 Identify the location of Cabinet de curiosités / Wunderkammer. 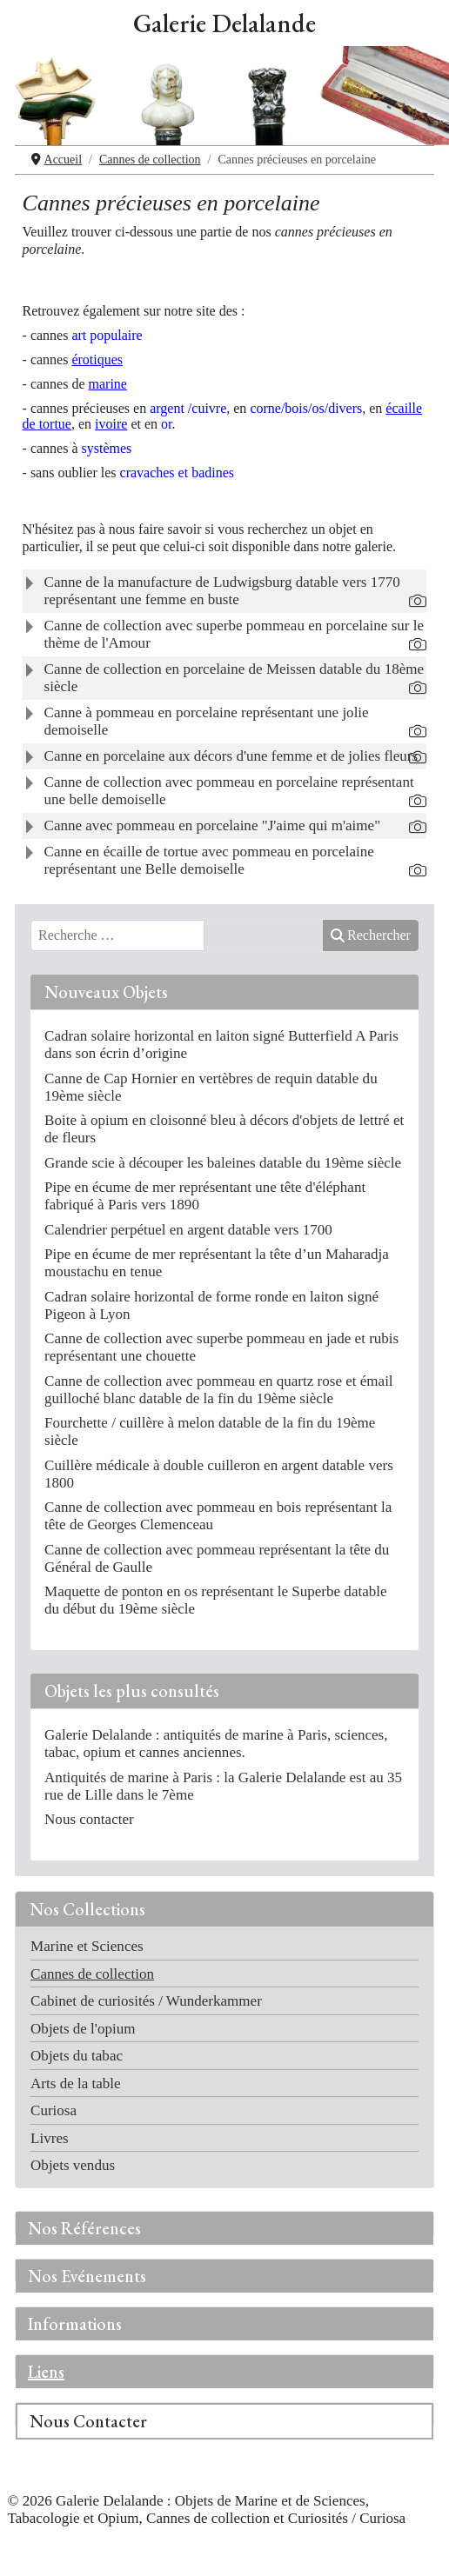
(146, 2001).